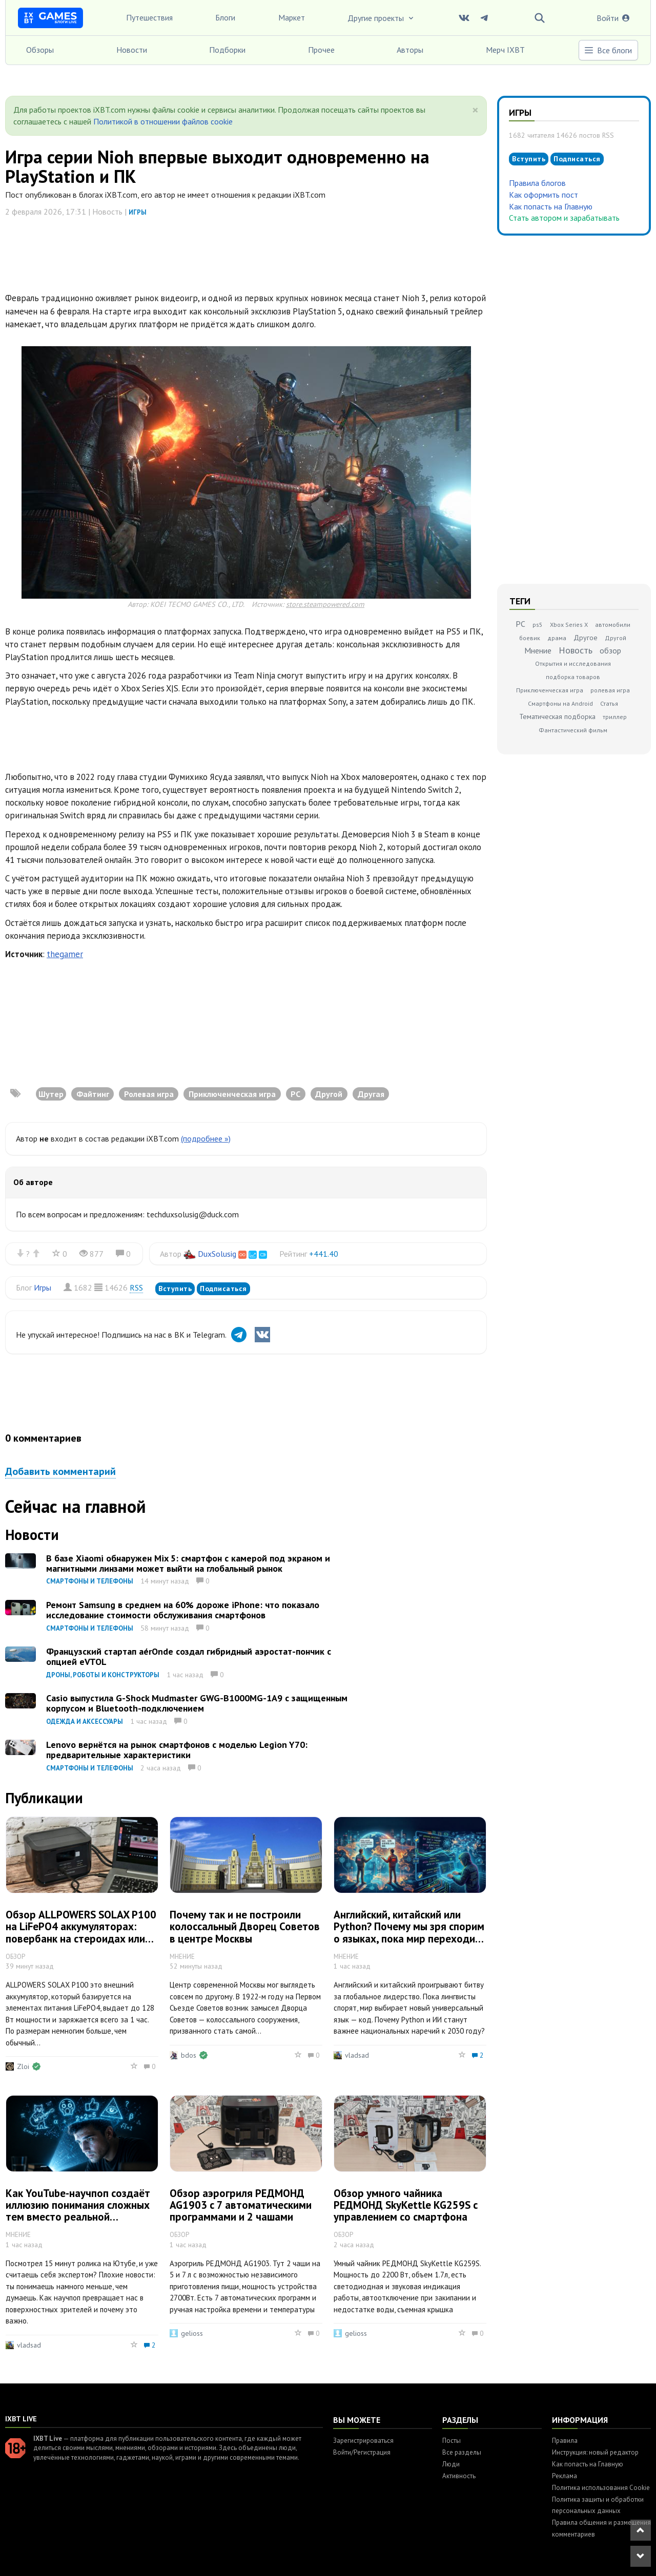 The image size is (656, 2576). What do you see at coordinates (537, 624) in the screenshot?
I see `ps5` at bounding box center [537, 624].